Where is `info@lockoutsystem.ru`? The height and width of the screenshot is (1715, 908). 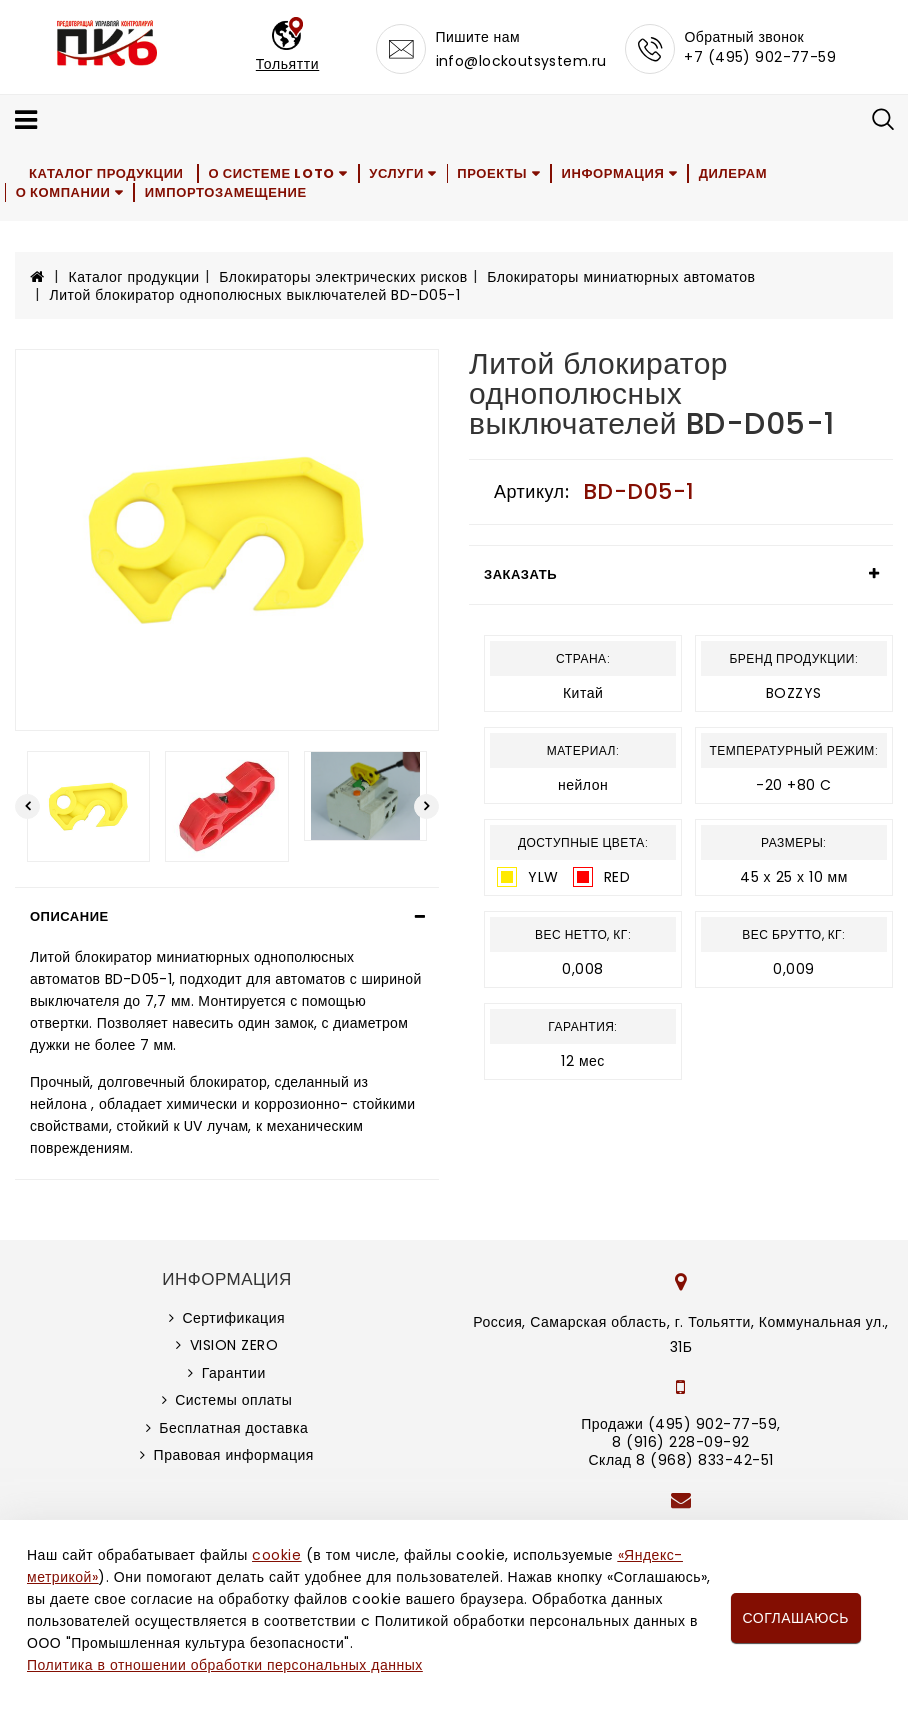 info@lockoutsystem.ru is located at coordinates (521, 61).